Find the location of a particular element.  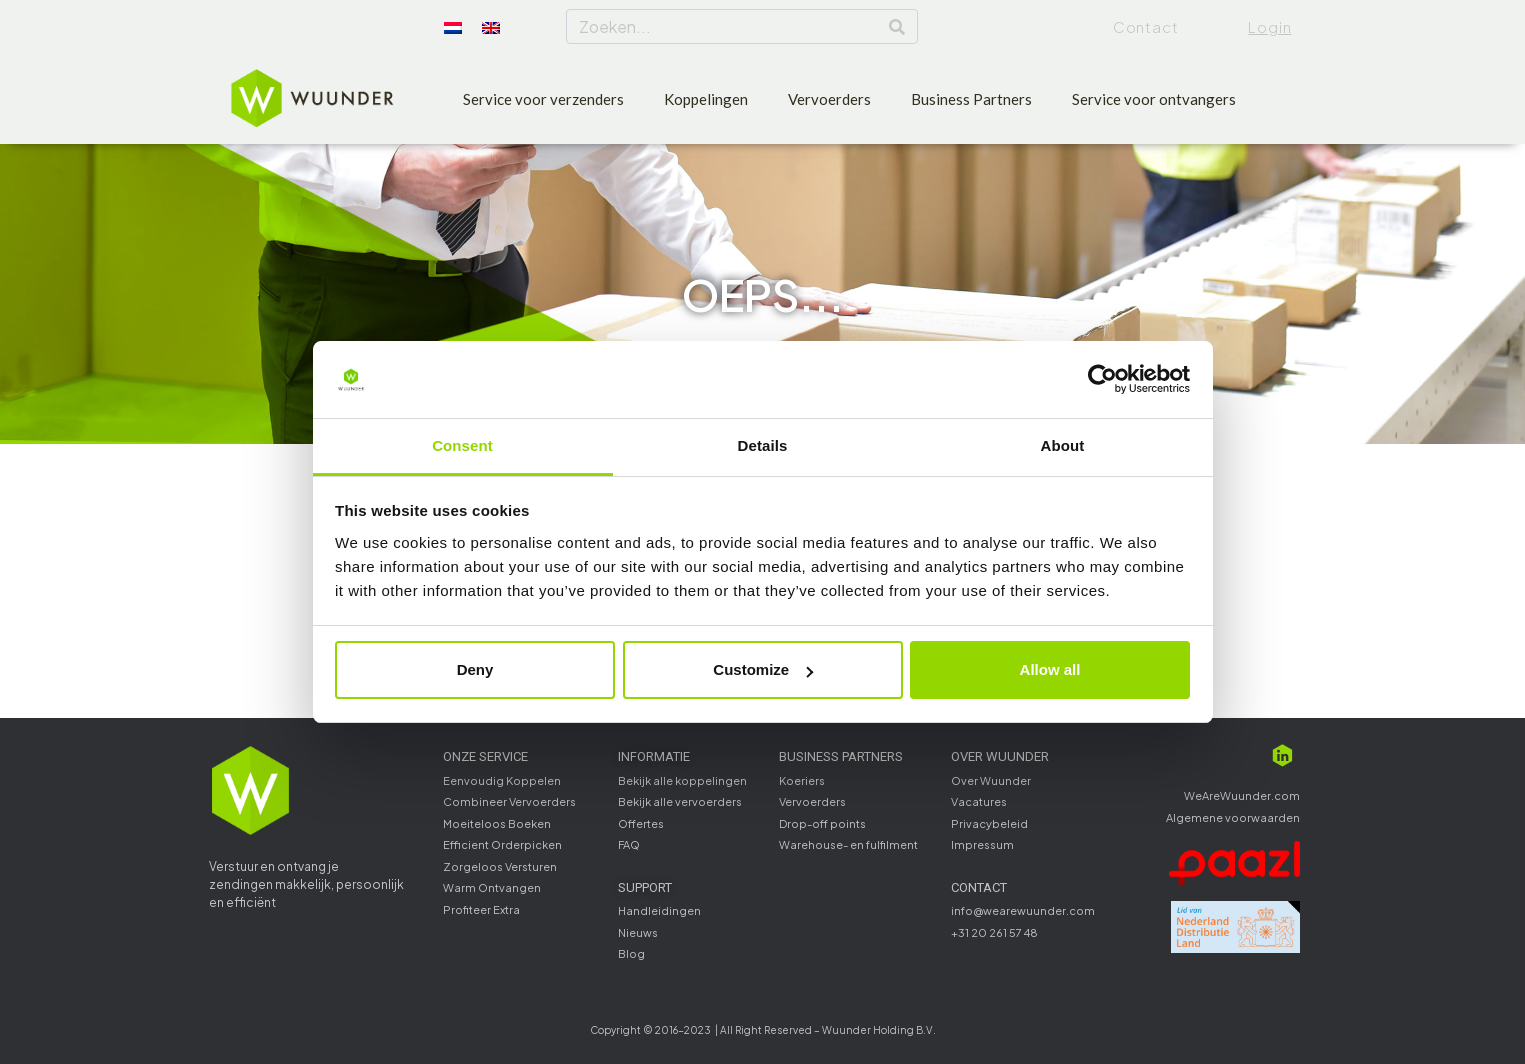

[Search] is located at coordinates (897, 26).